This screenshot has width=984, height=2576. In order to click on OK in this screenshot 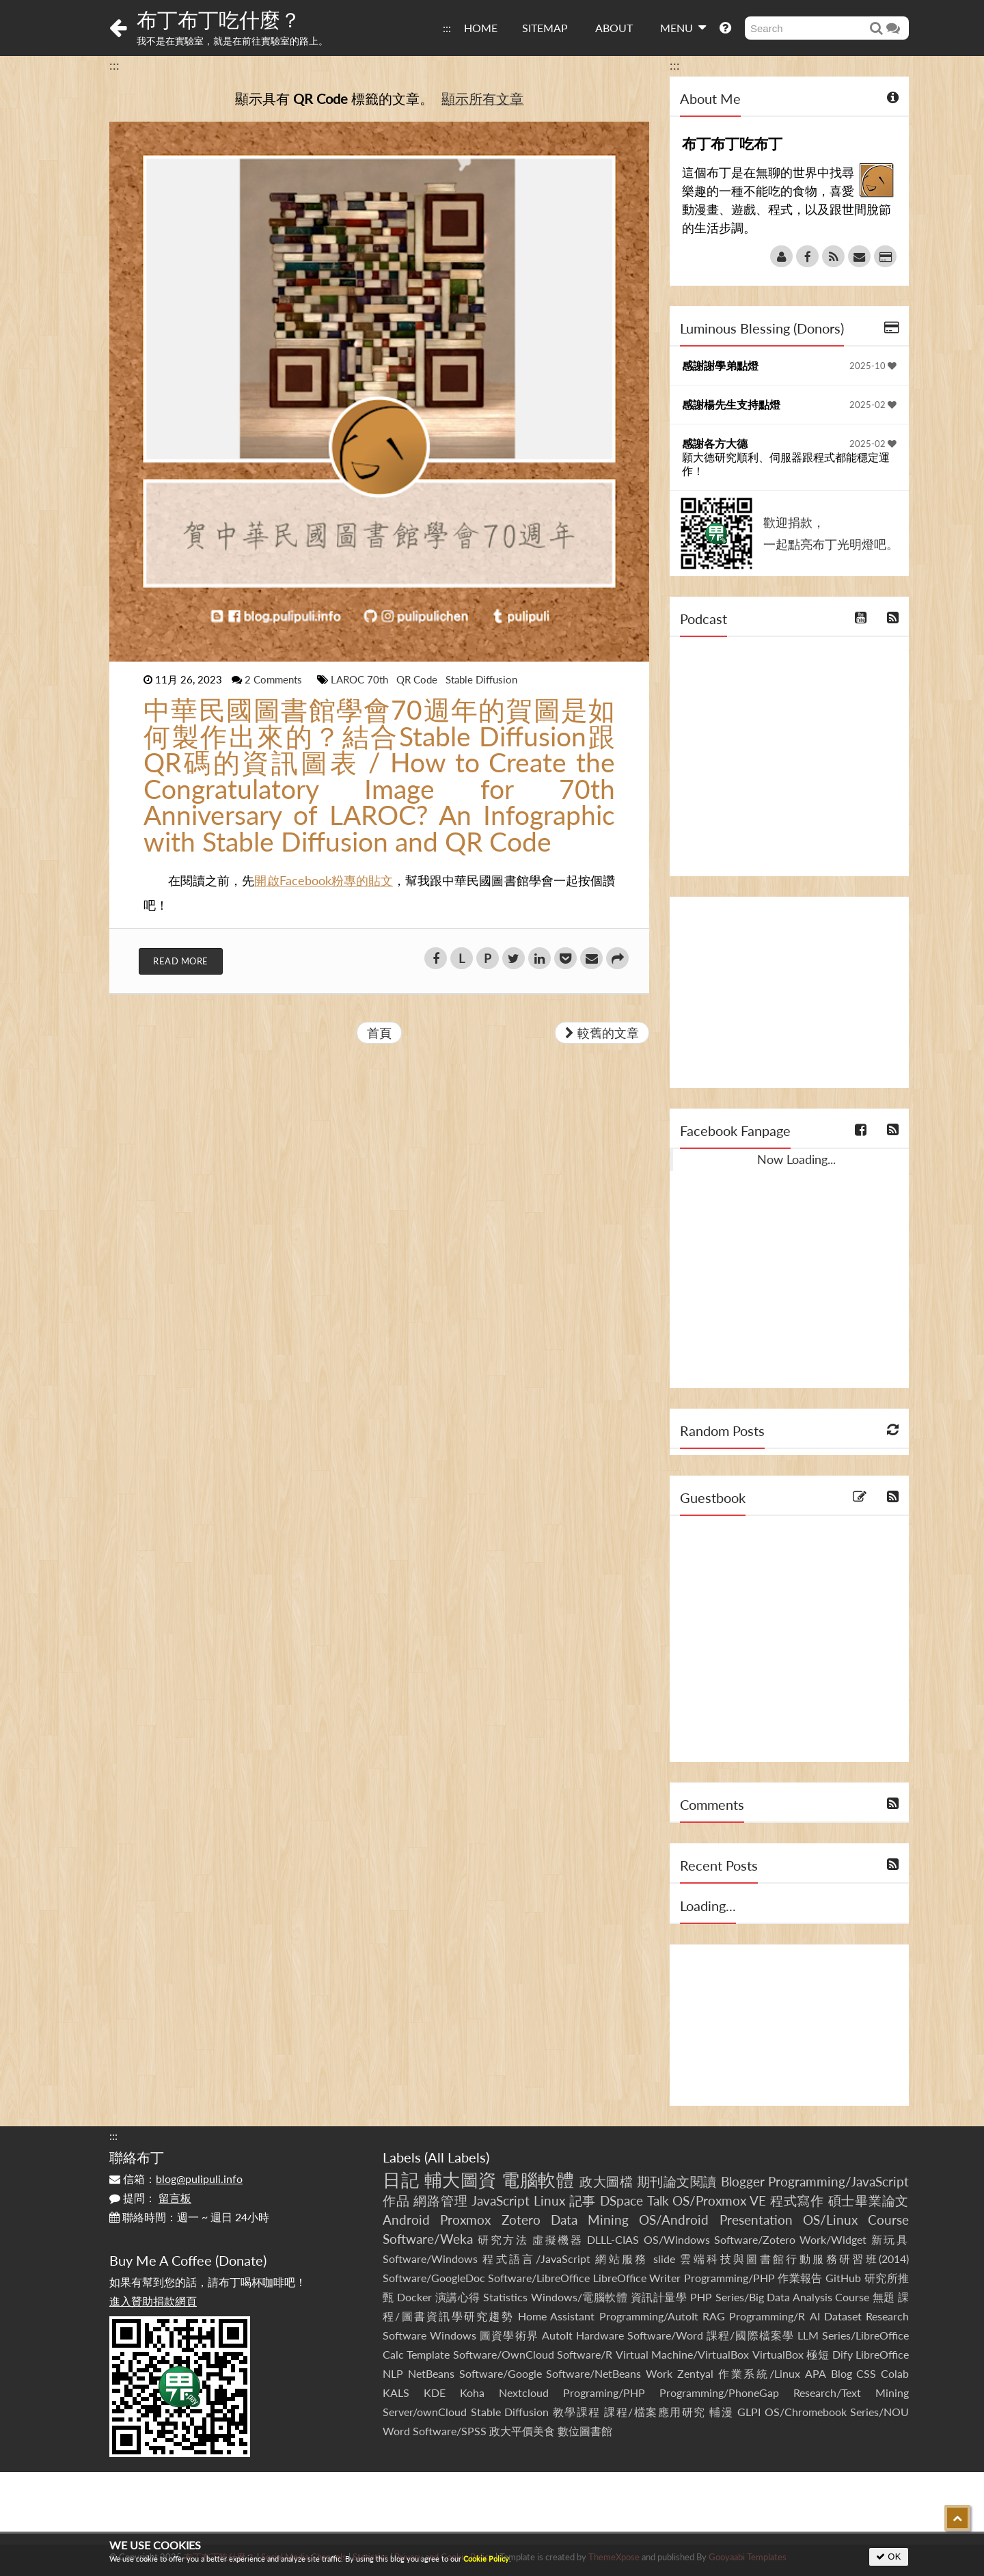, I will do `click(888, 2556)`.